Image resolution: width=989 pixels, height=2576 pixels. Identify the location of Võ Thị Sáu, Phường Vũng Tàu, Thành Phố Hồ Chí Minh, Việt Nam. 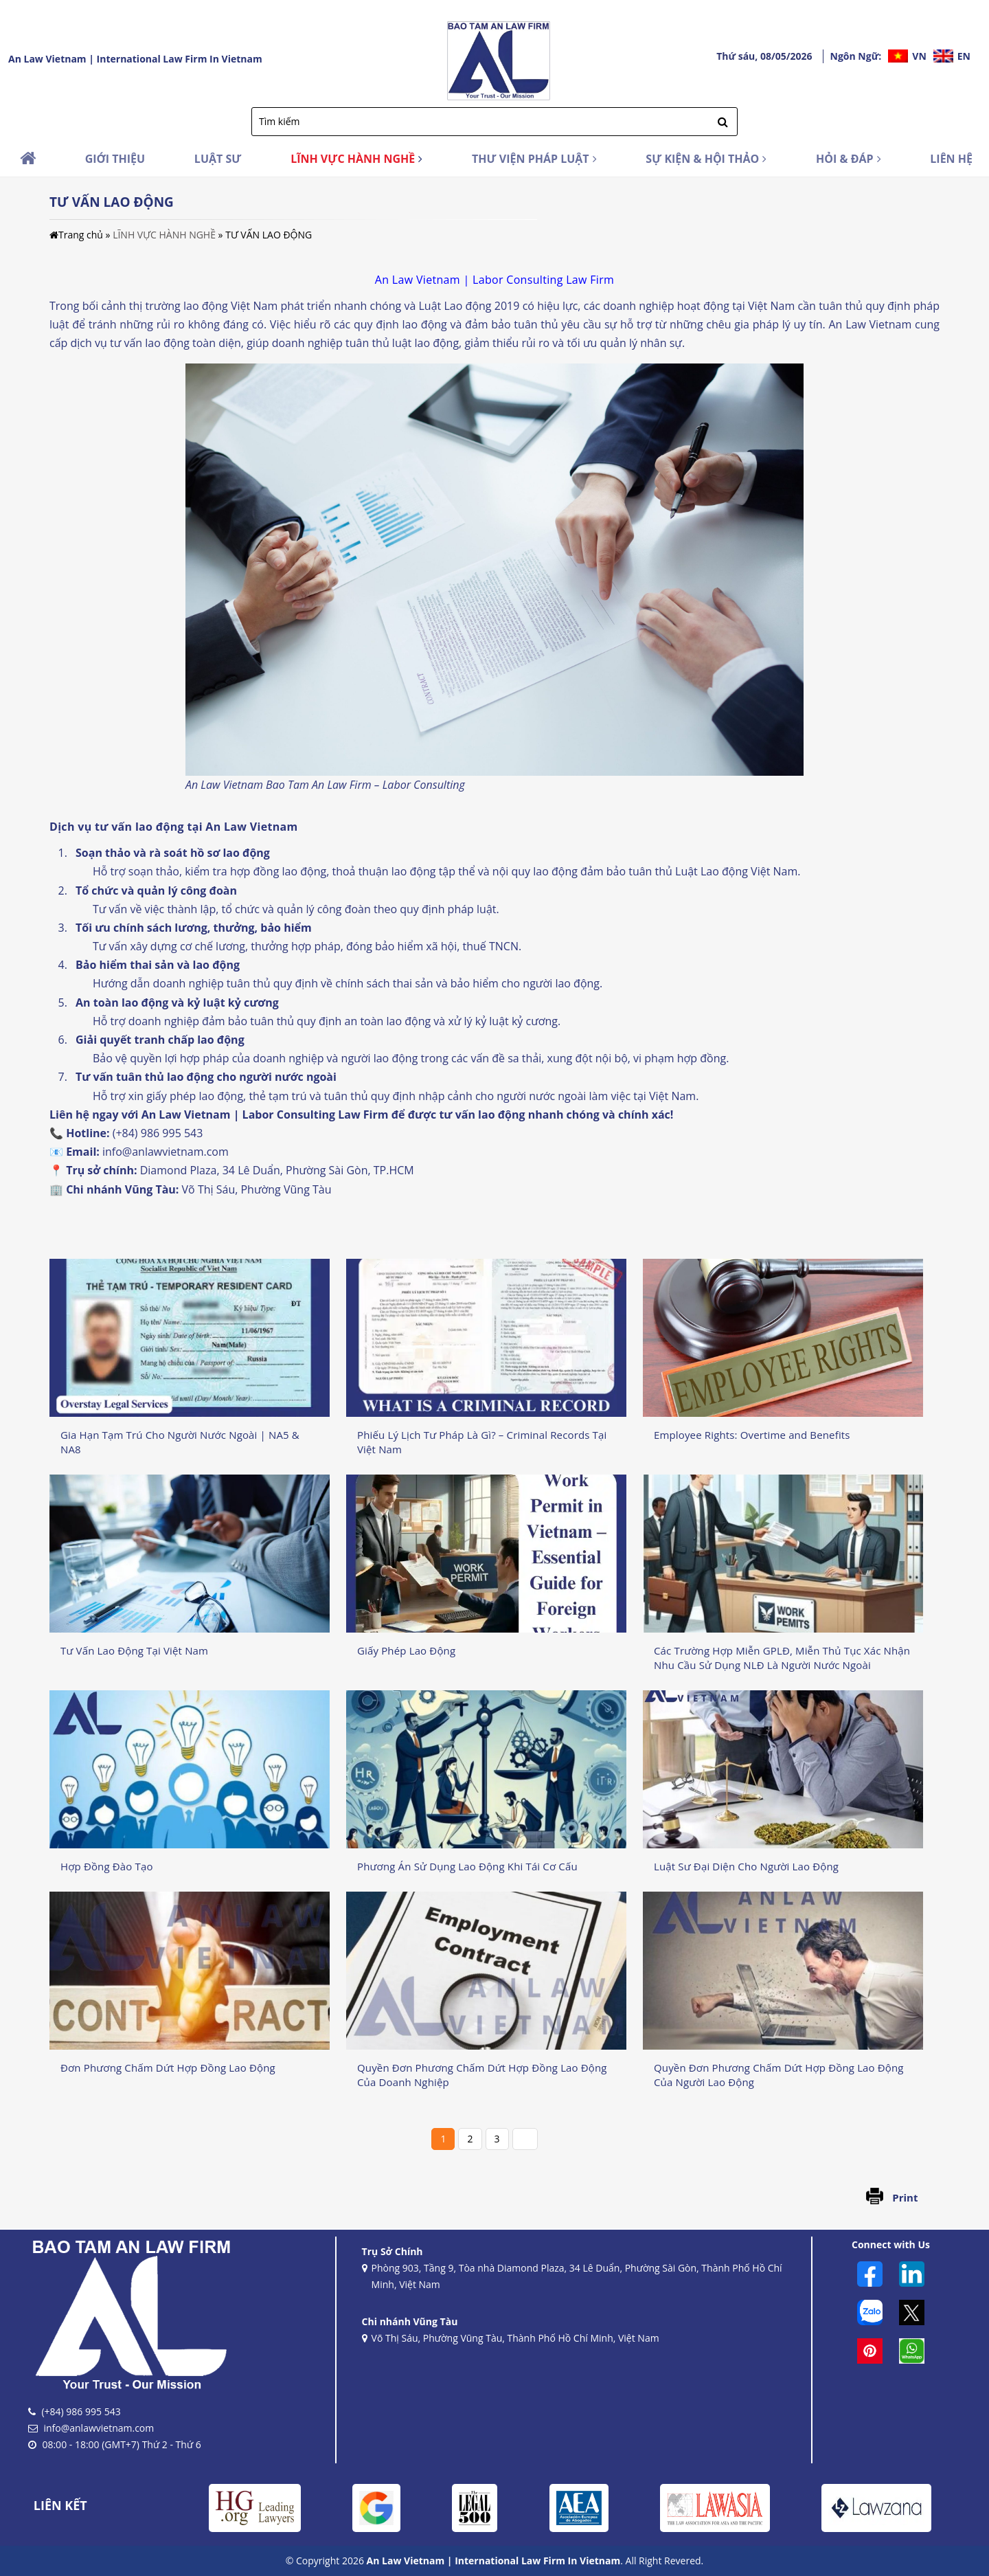
(510, 2339).